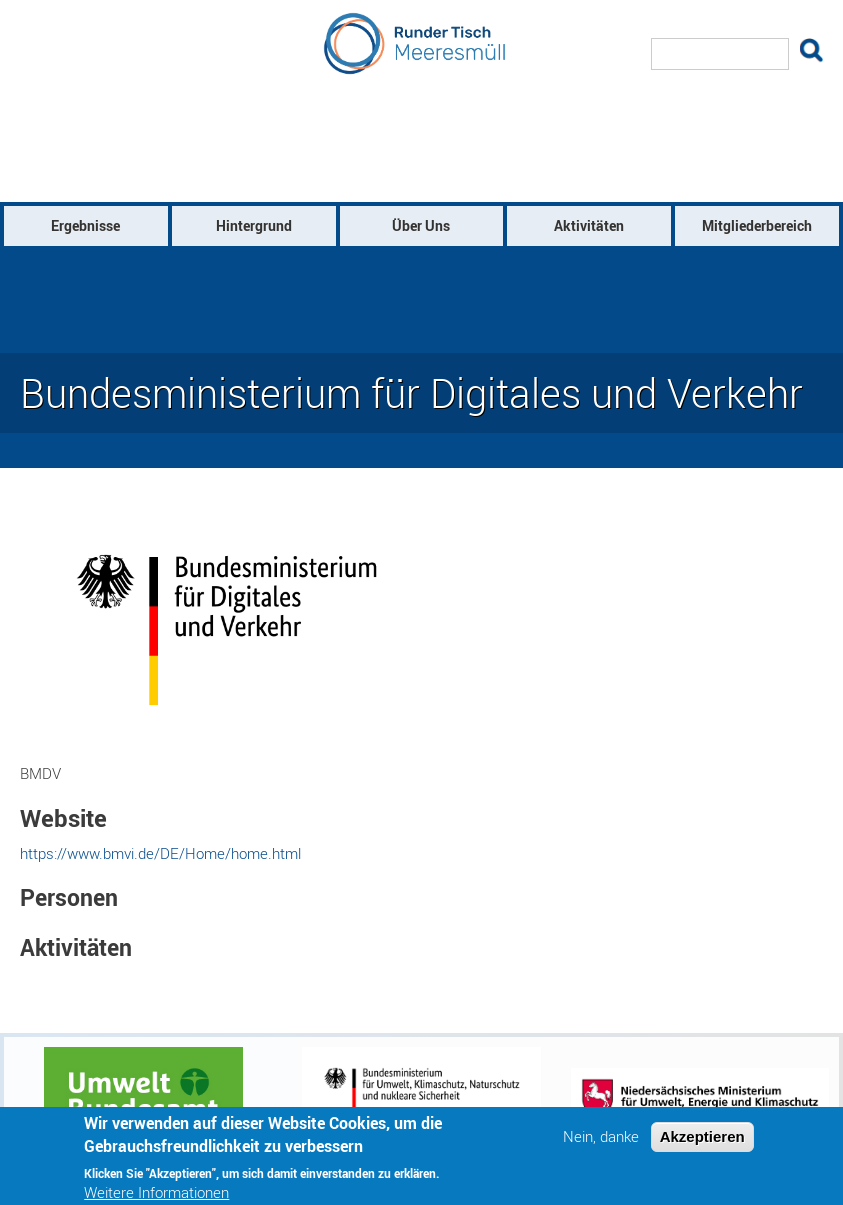 The width and height of the screenshot is (843, 1205). Describe the element at coordinates (421, 225) in the screenshot. I see `Über Uns` at that location.